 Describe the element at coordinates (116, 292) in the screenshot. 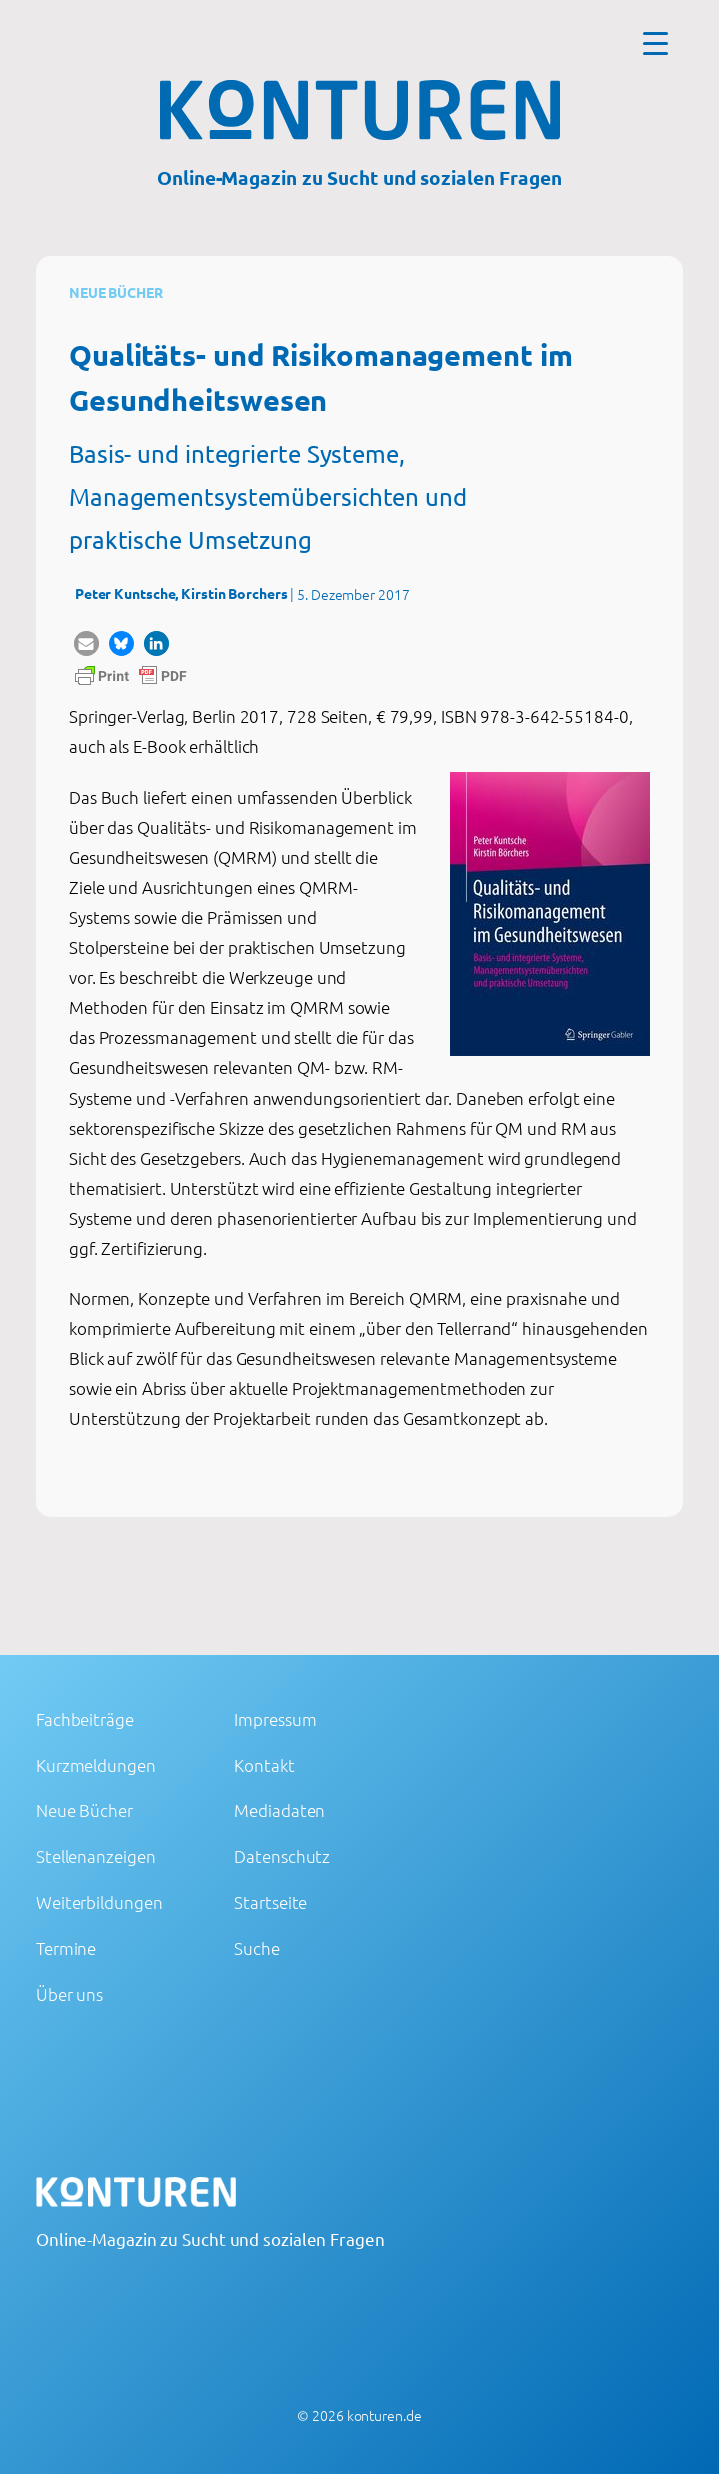

I see `Neue Bücher` at that location.